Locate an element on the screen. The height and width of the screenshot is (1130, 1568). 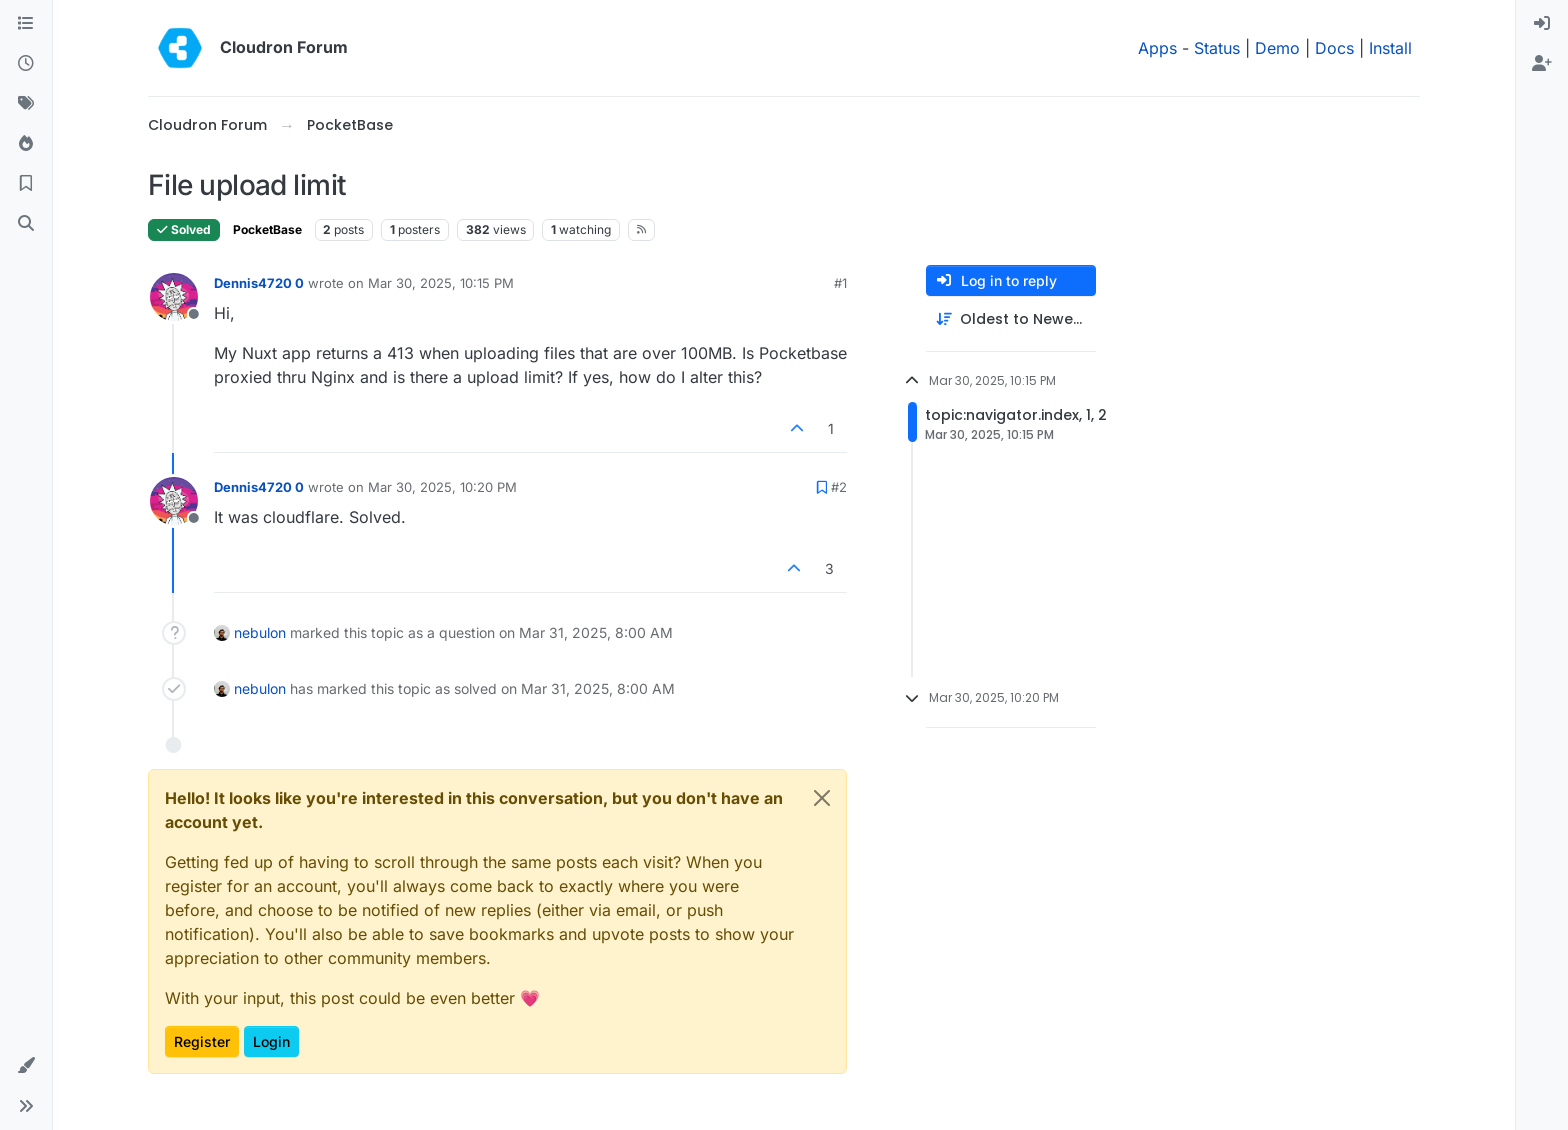
Dennis4720 0 is located at coordinates (259, 283).